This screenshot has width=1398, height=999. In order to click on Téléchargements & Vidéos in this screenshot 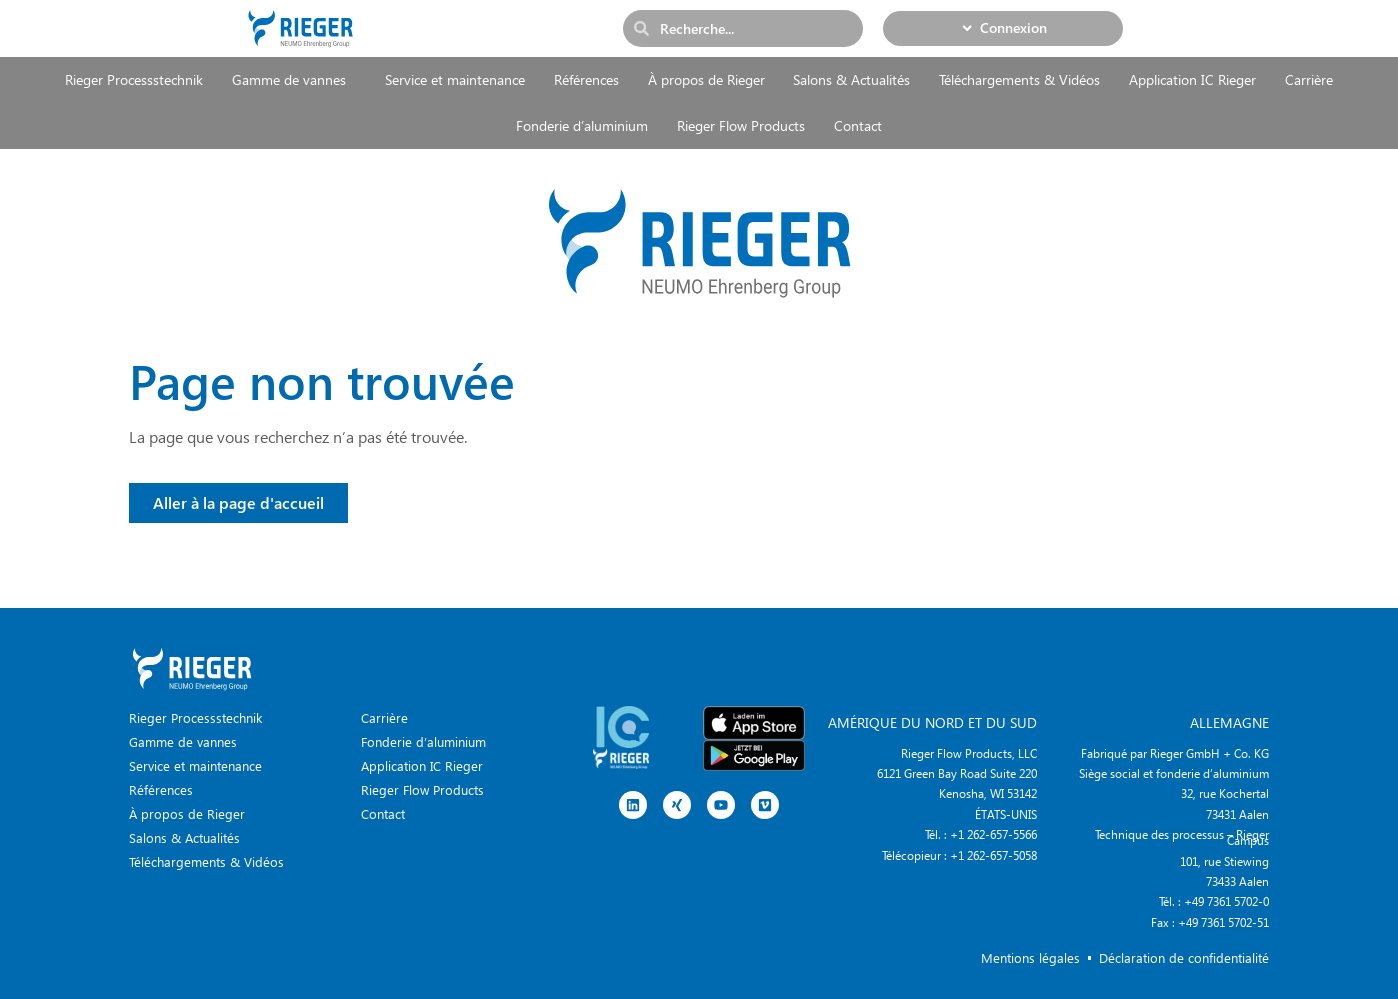, I will do `click(1019, 79)`.